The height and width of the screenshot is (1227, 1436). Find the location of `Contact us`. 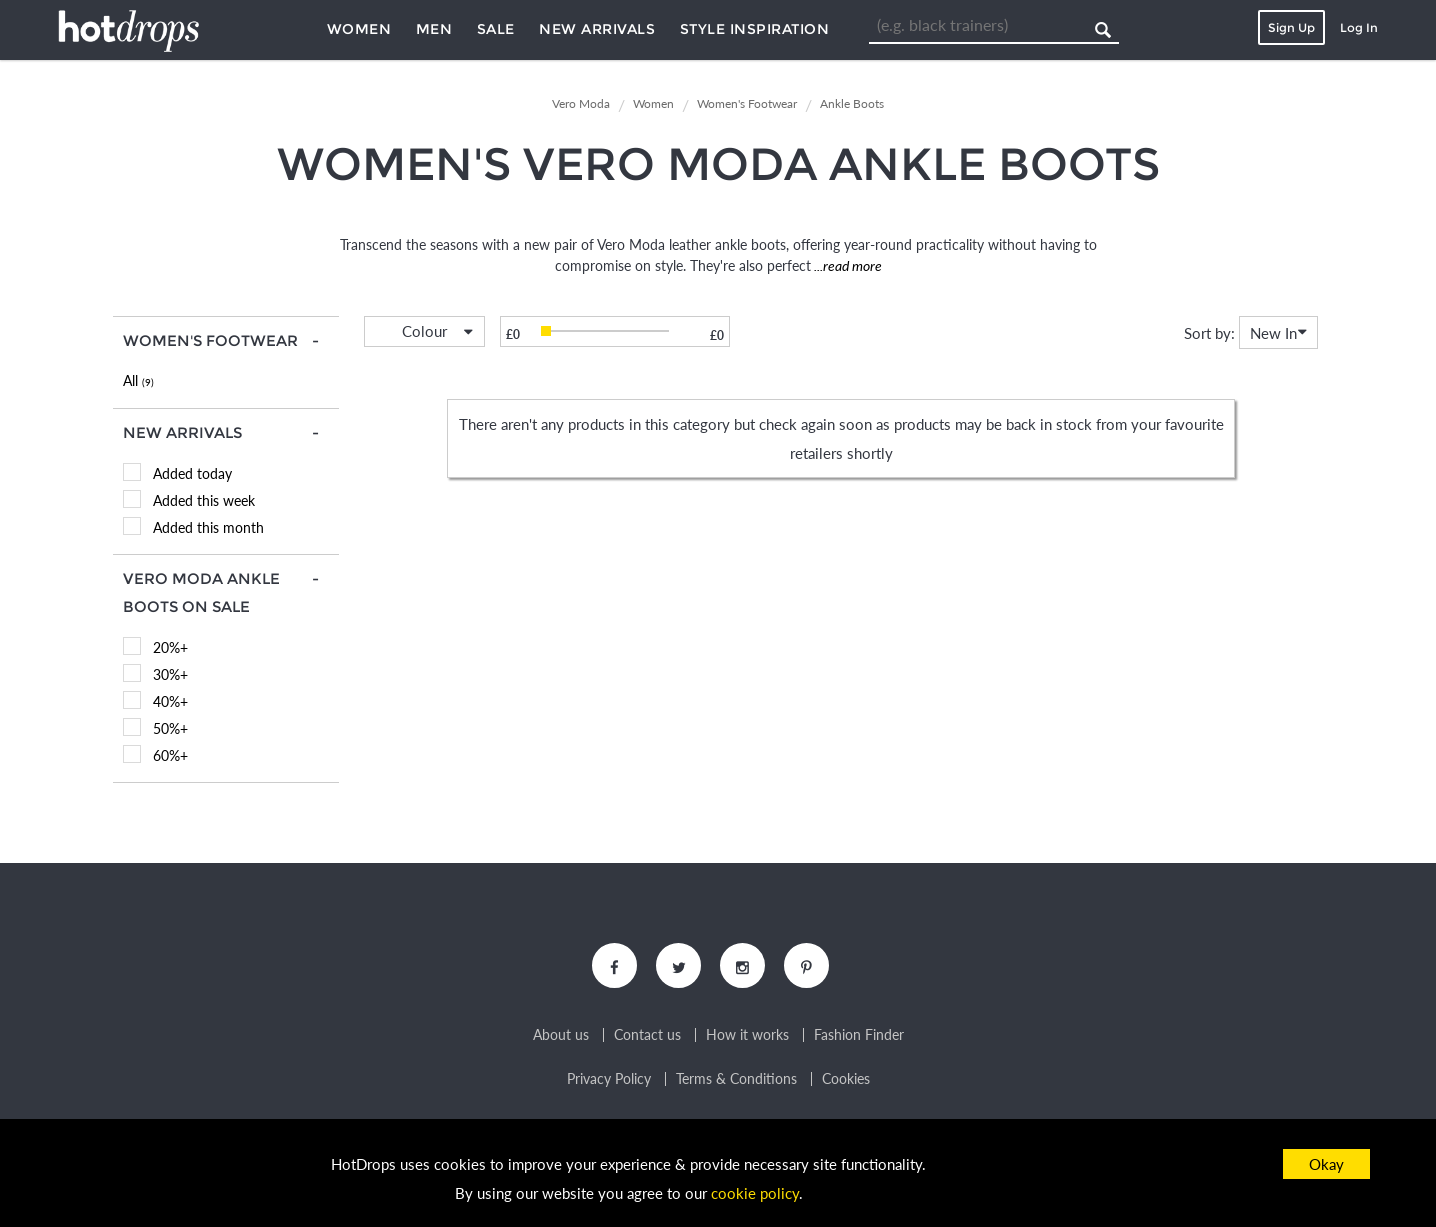

Contact us is located at coordinates (647, 1035).